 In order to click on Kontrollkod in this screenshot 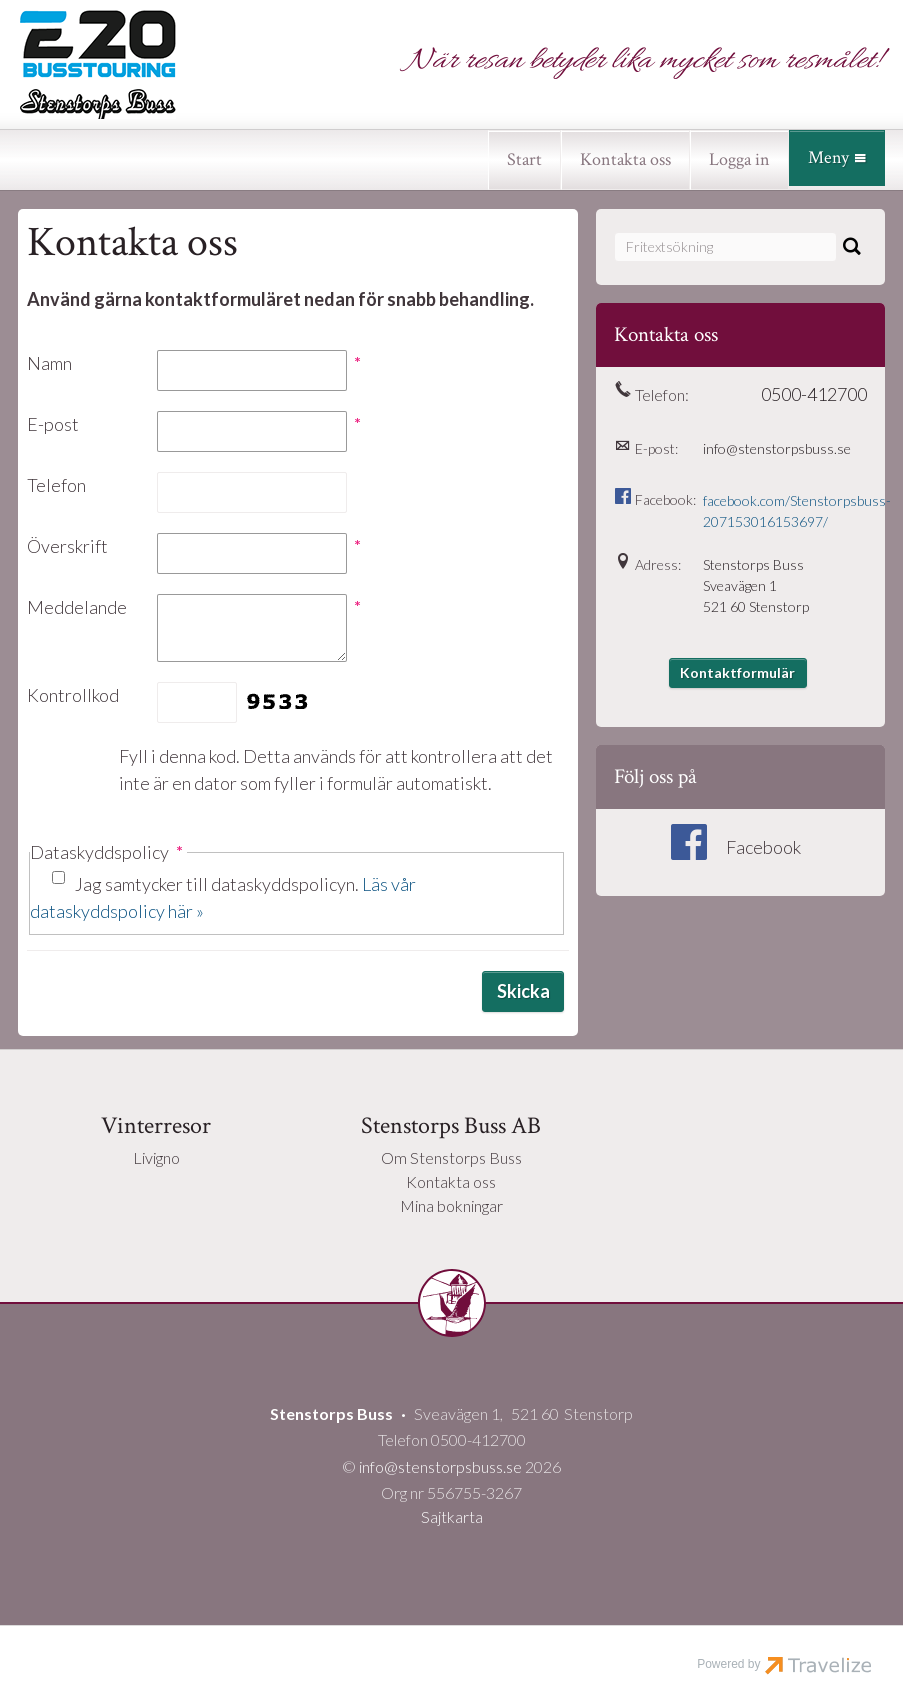, I will do `click(73, 695)`.